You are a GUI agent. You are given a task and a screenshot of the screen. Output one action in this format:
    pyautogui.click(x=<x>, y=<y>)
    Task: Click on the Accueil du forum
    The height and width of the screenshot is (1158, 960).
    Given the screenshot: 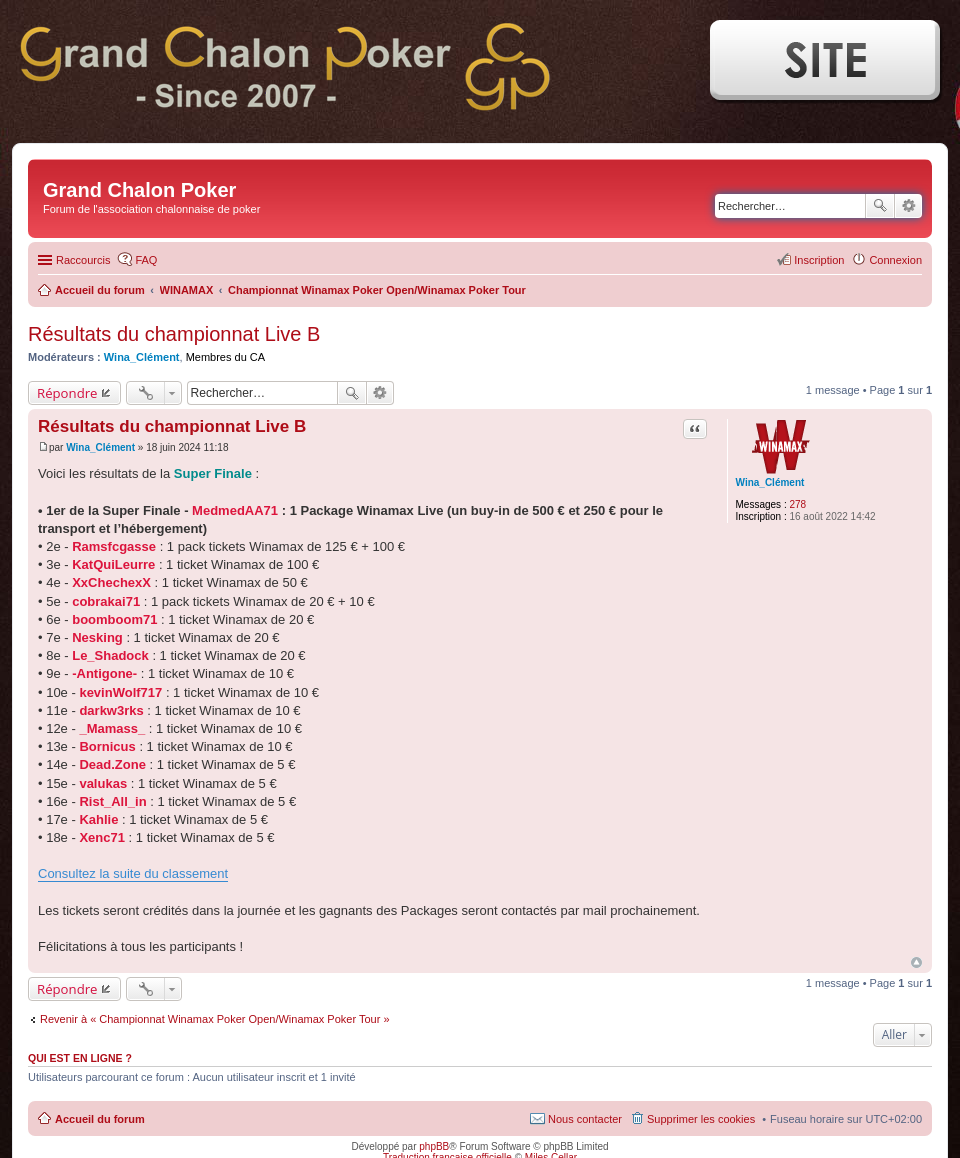 What is the action you would take?
    pyautogui.click(x=100, y=1119)
    